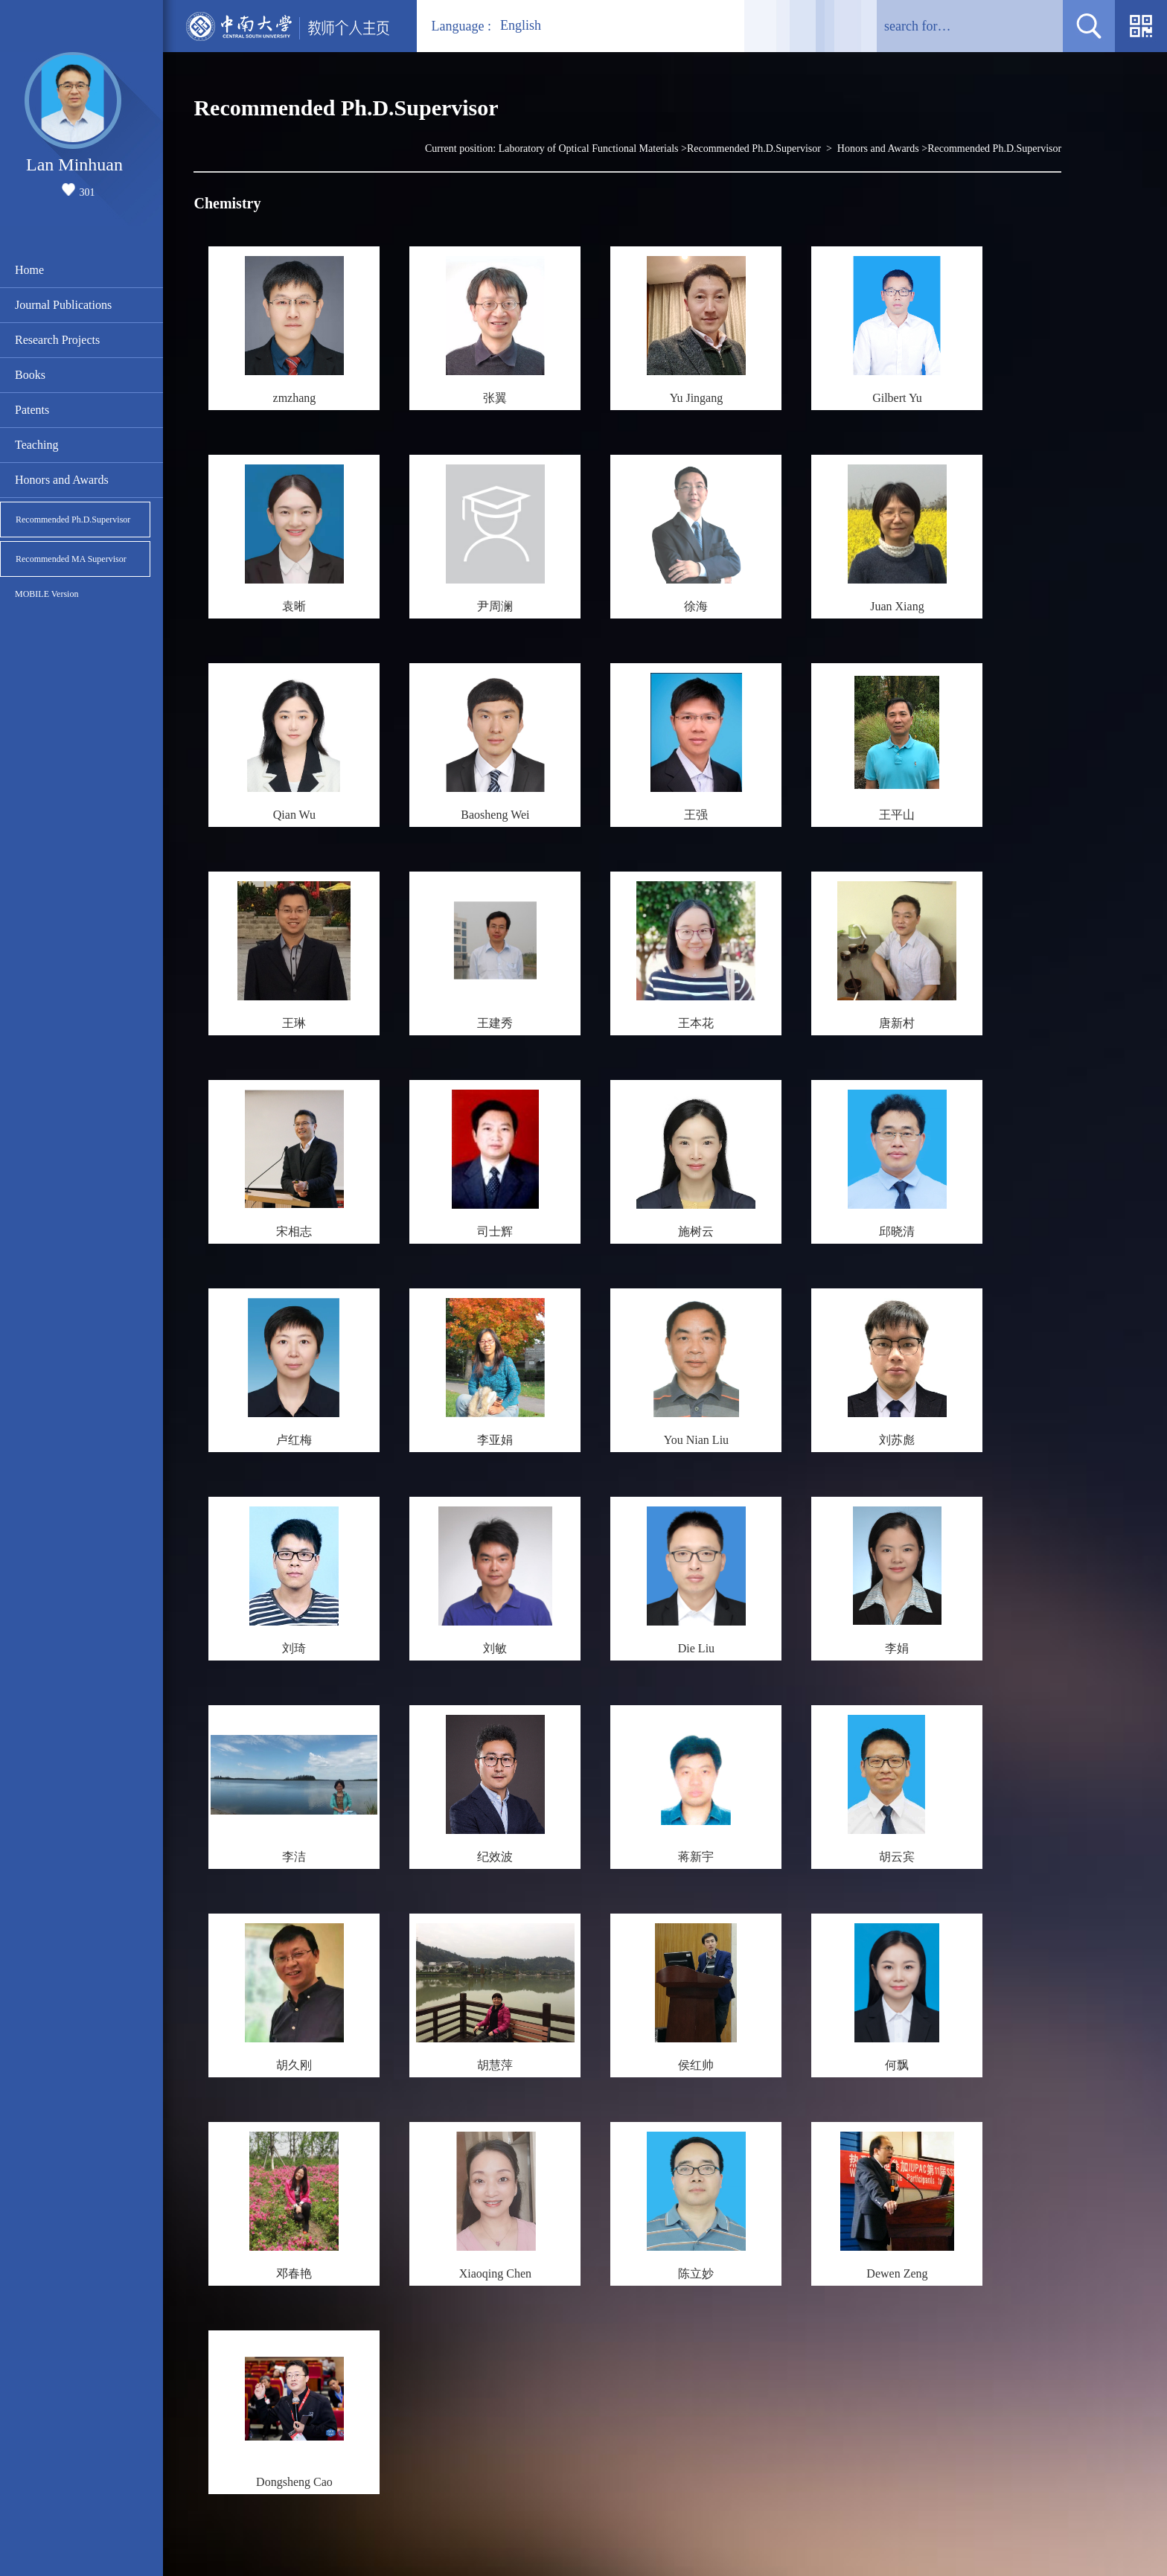 The image size is (1167, 2576). What do you see at coordinates (589, 148) in the screenshot?
I see `Laboratory of Optical Functional Materials` at bounding box center [589, 148].